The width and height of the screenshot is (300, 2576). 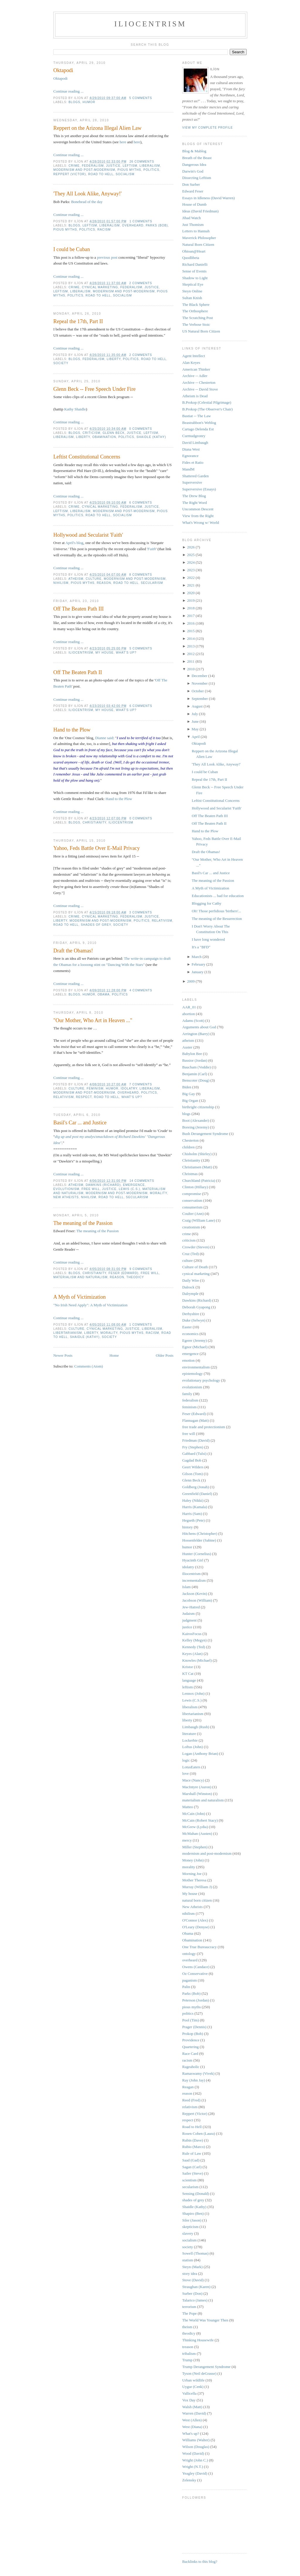 I want to click on Parks (Bob), so click(x=157, y=225).